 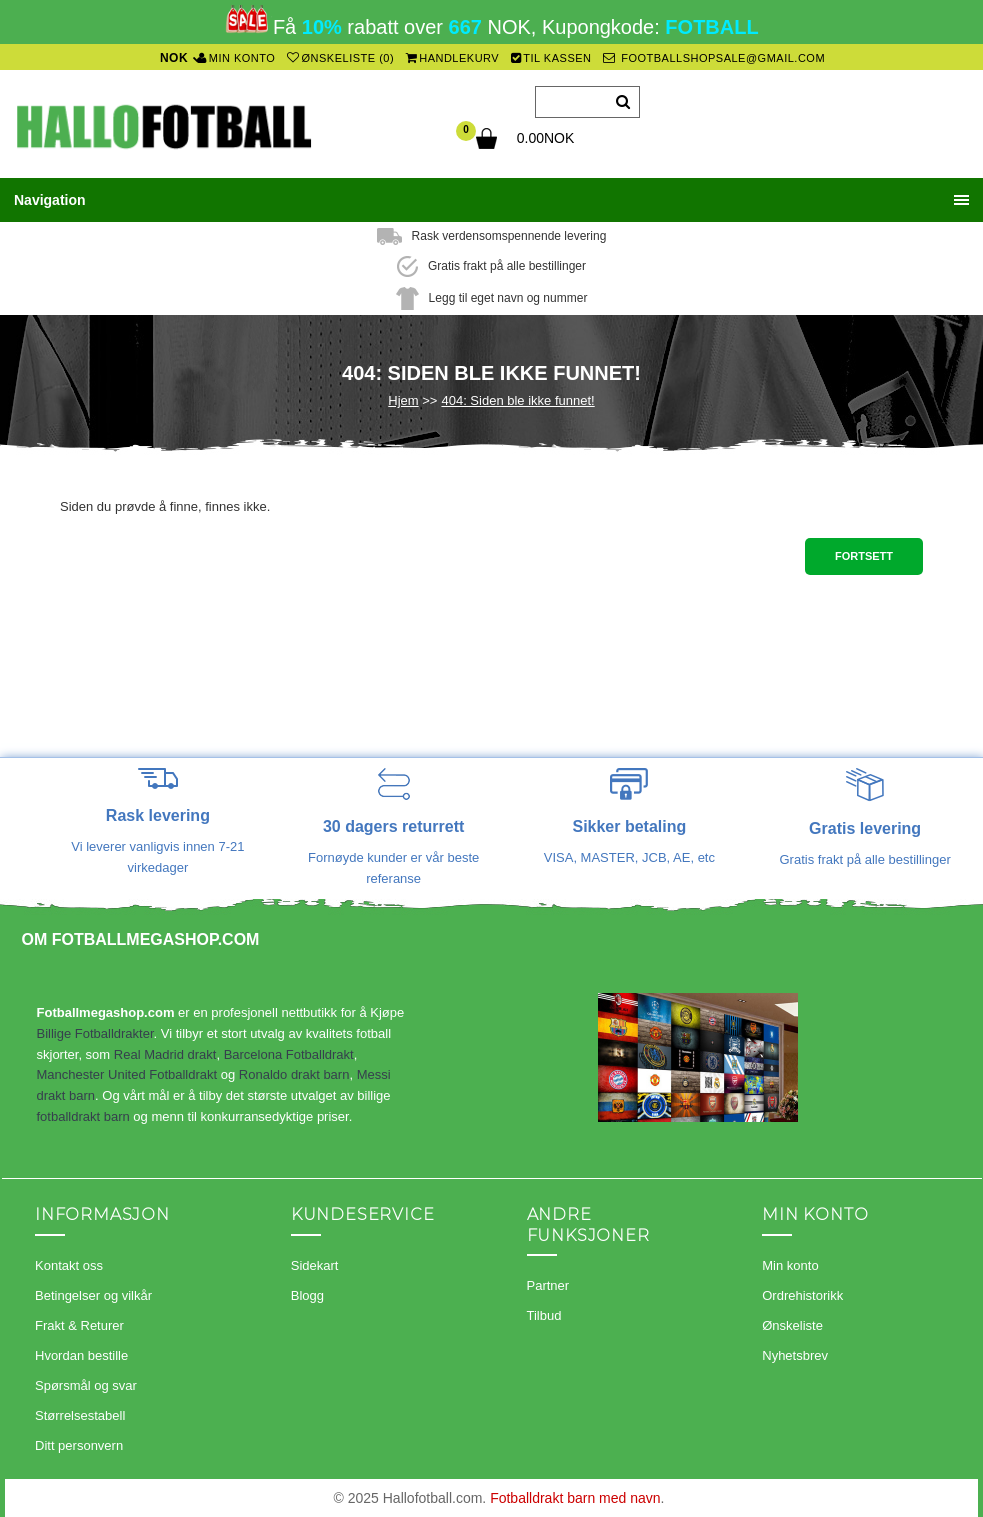 I want to click on Tilbud, so click(x=544, y=1315).